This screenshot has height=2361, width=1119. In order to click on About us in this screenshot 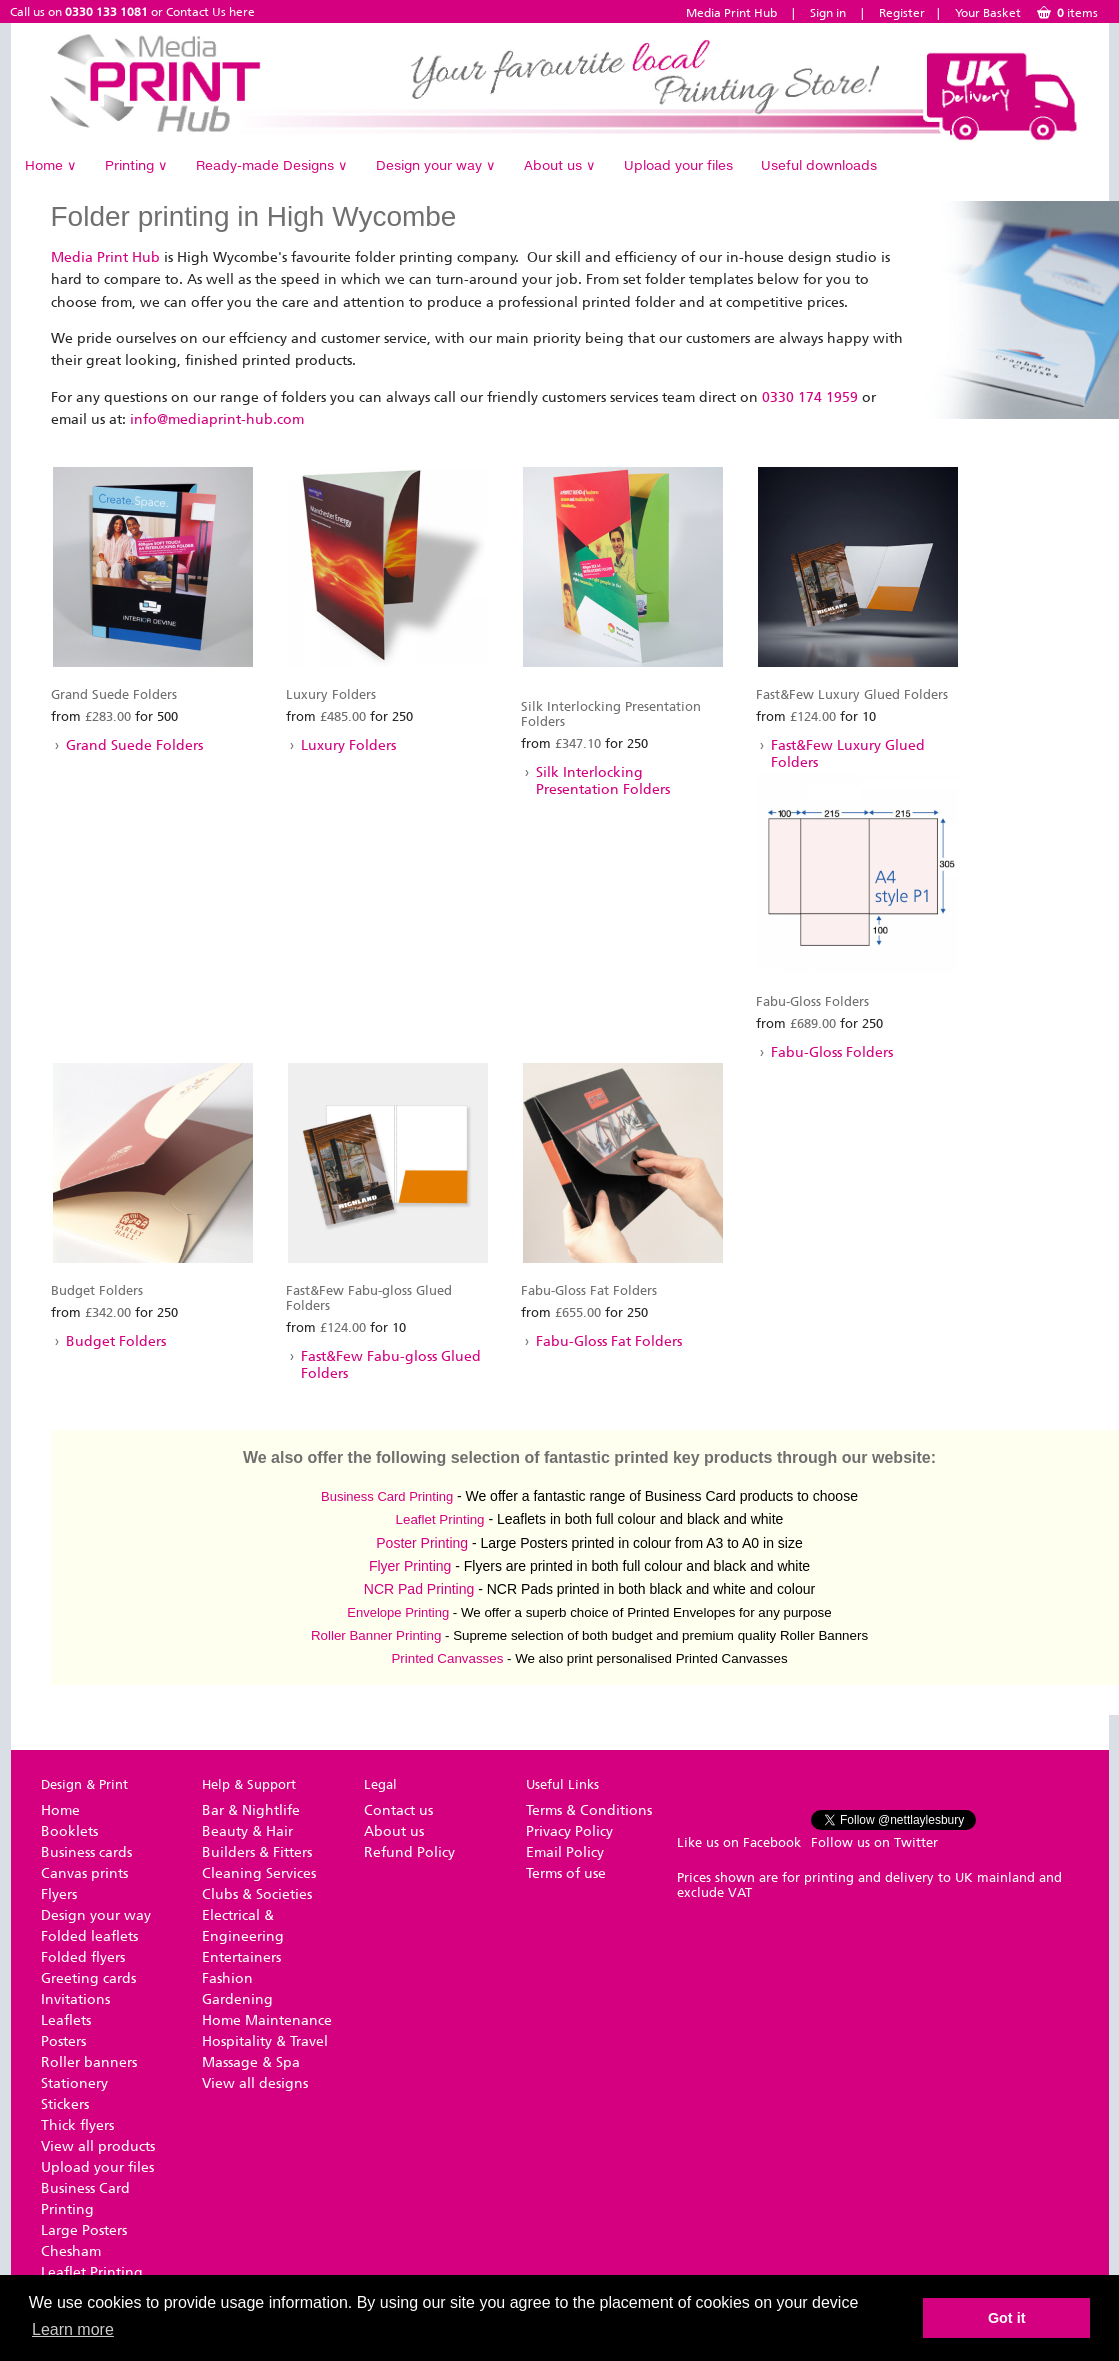, I will do `click(560, 165)`.